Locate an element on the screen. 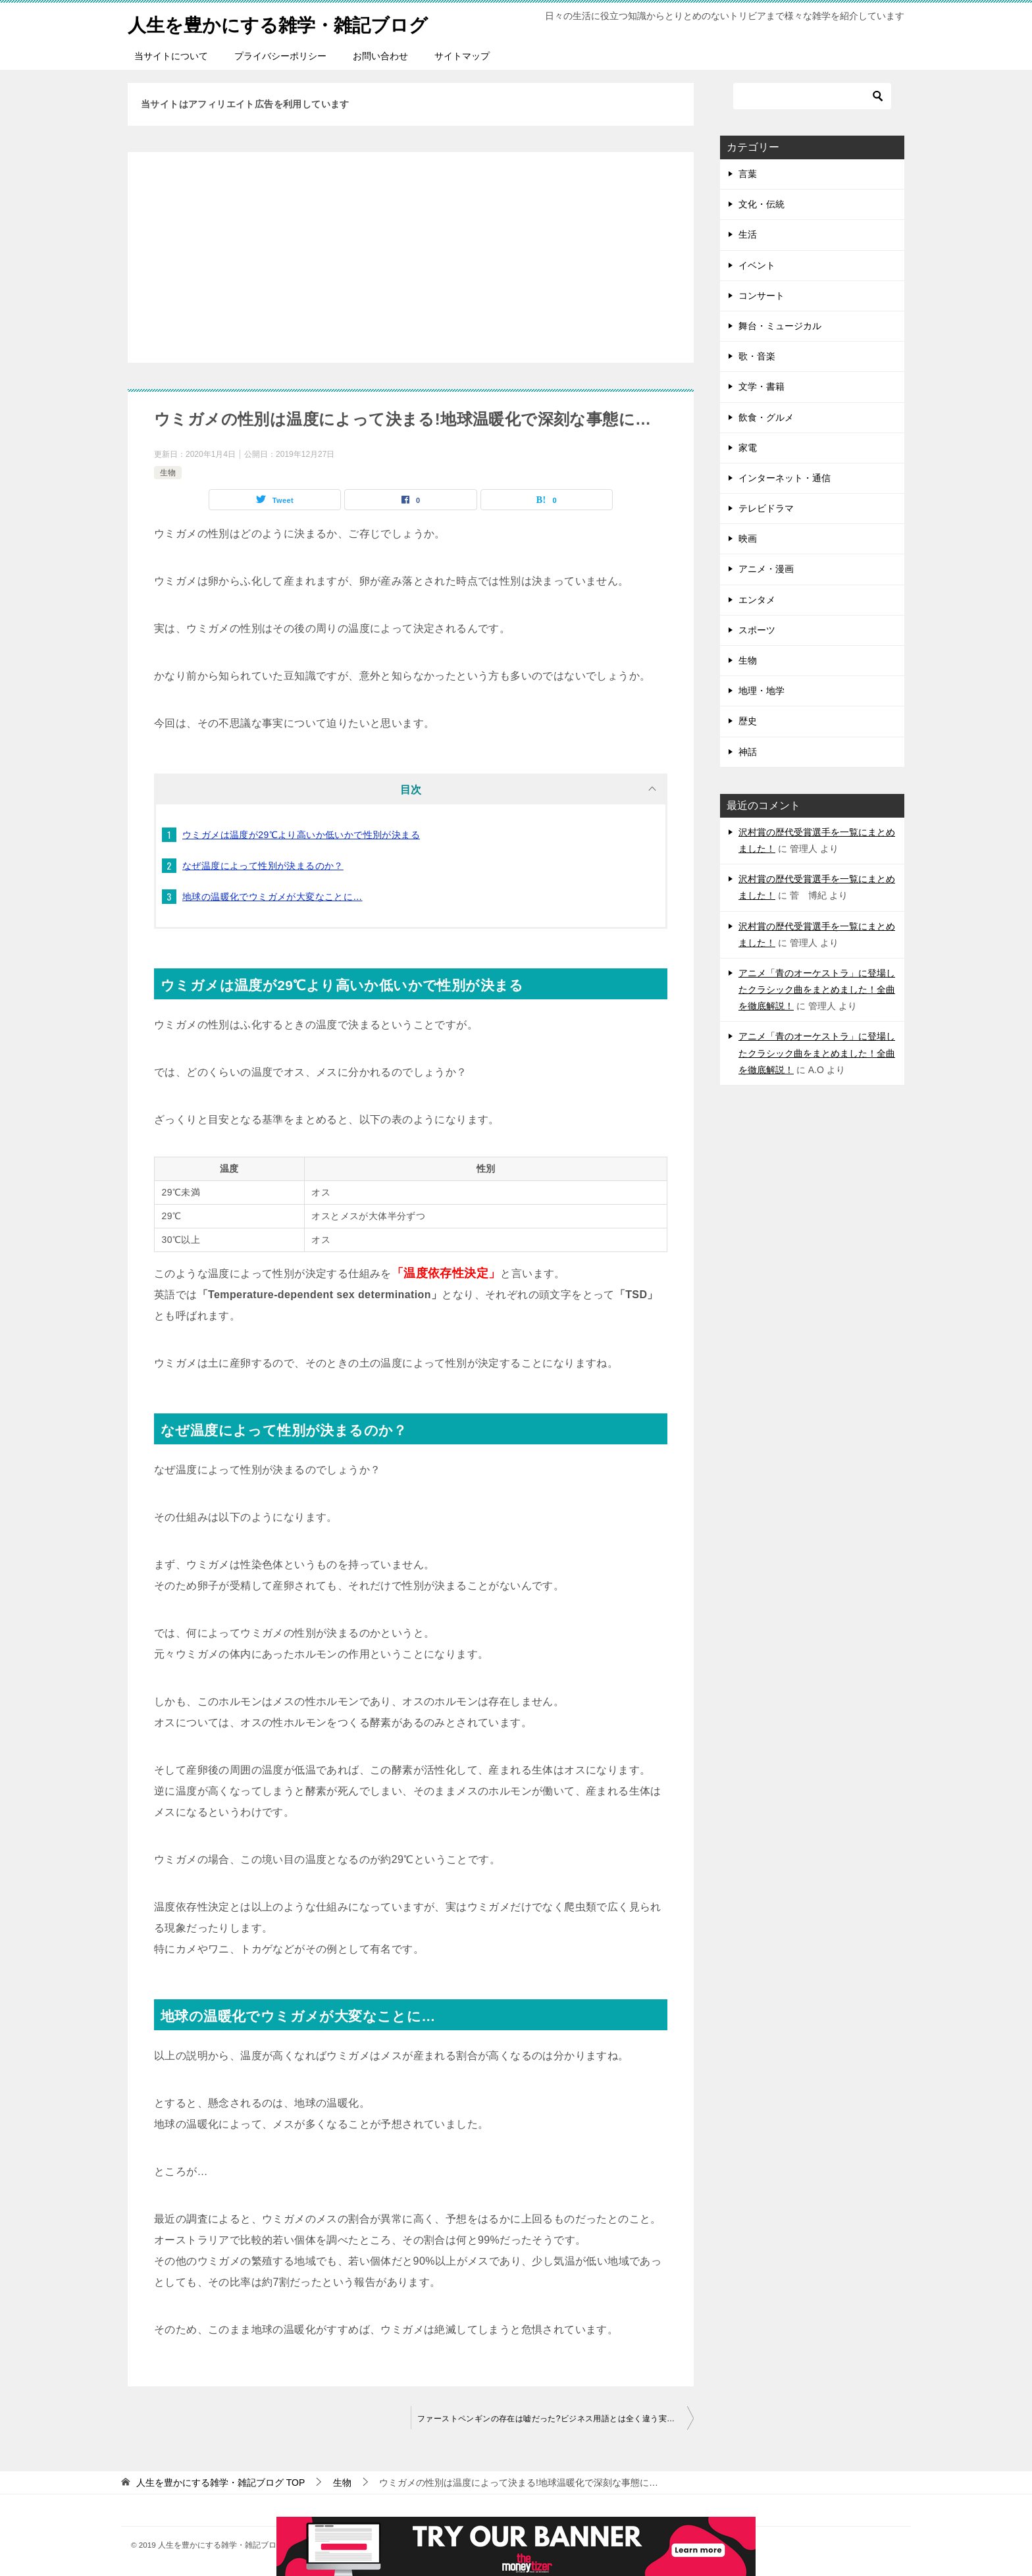  スポーツ is located at coordinates (756, 630).